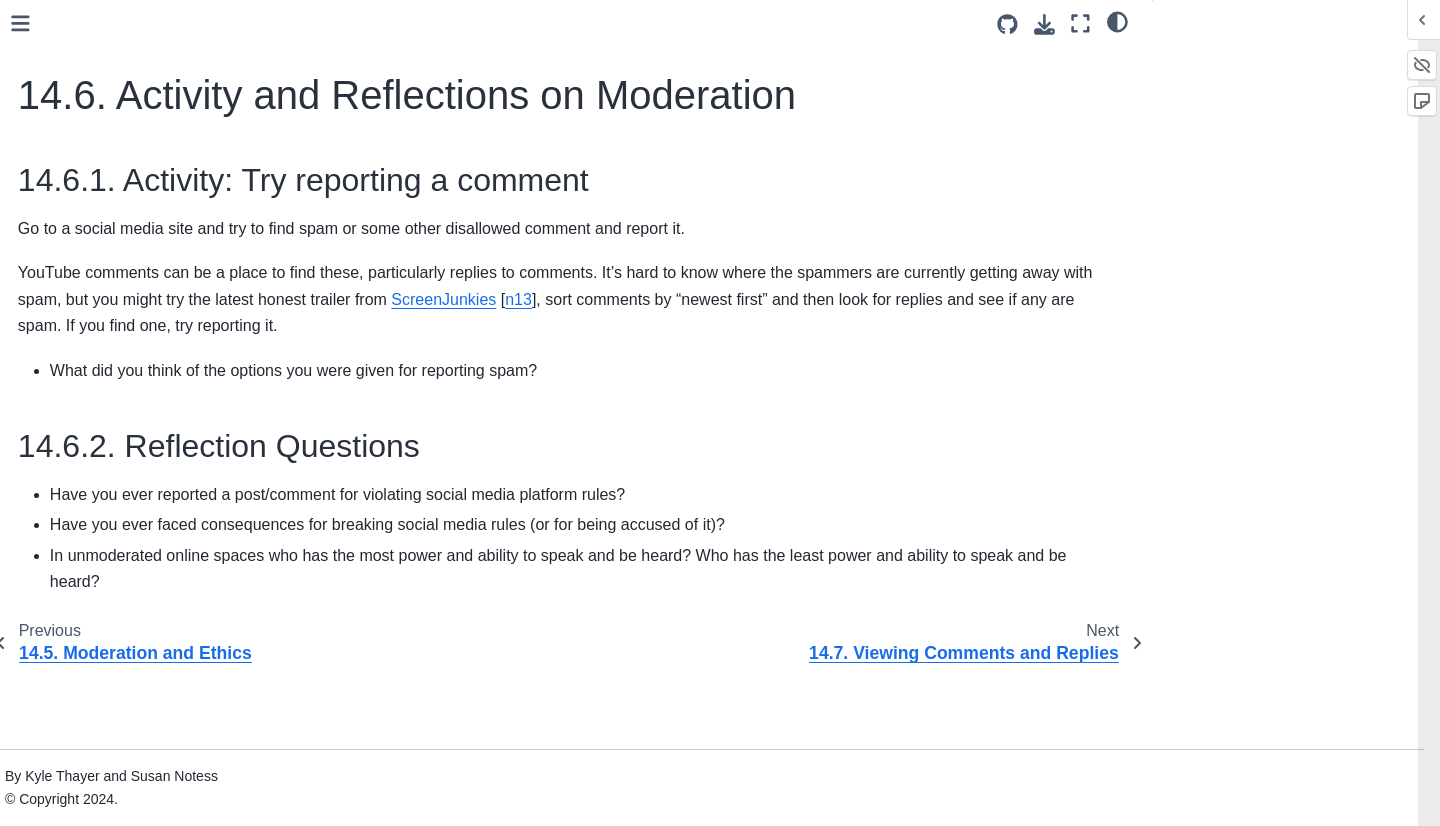 The width and height of the screenshot is (1440, 826). Describe the element at coordinates (155, 691) in the screenshot. I see `22. Making a Bot Account (Bluesky)` at that location.